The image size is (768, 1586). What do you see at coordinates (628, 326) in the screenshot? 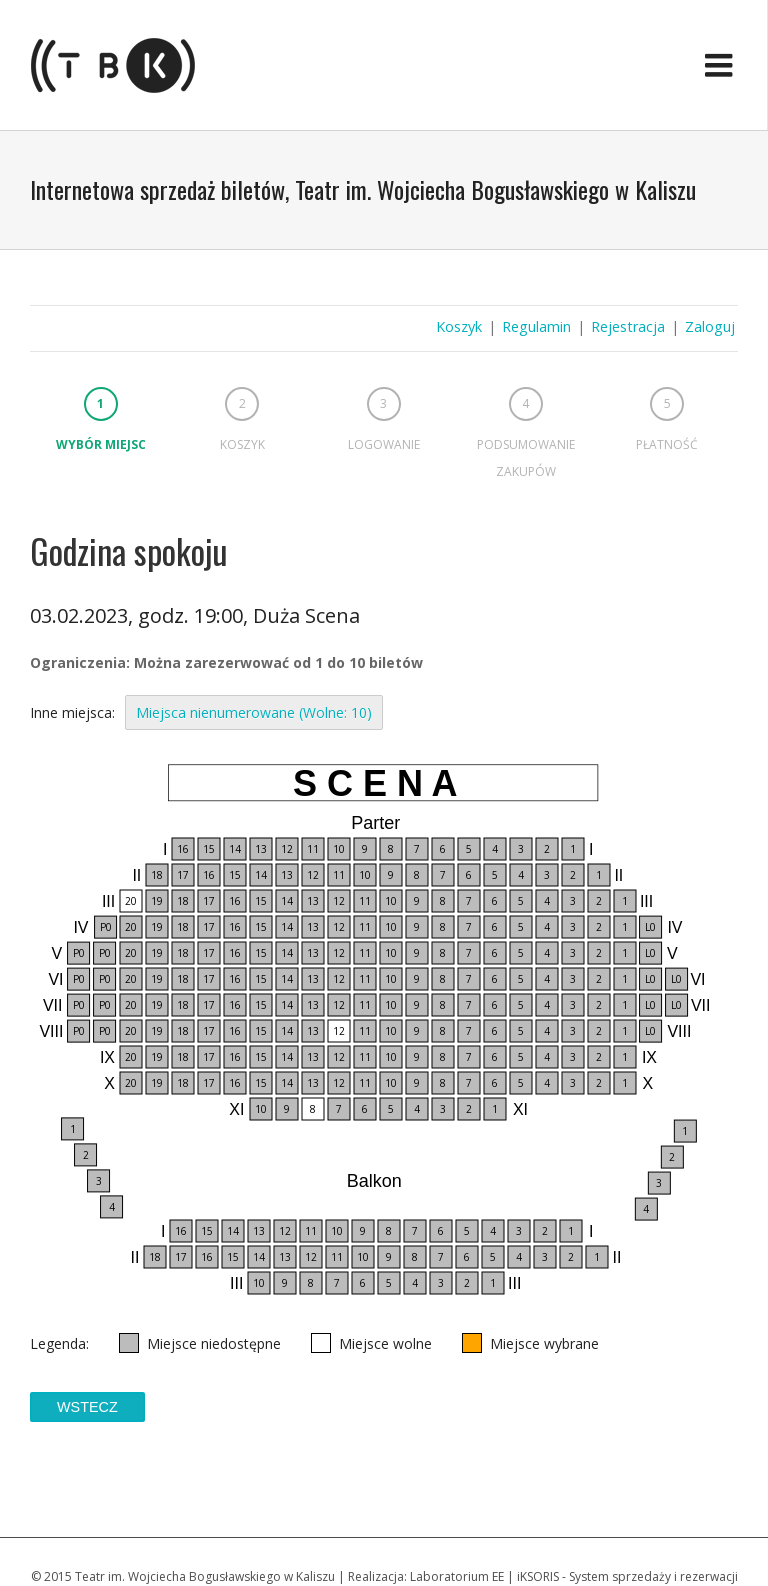
I see `Rejestracja` at bounding box center [628, 326].